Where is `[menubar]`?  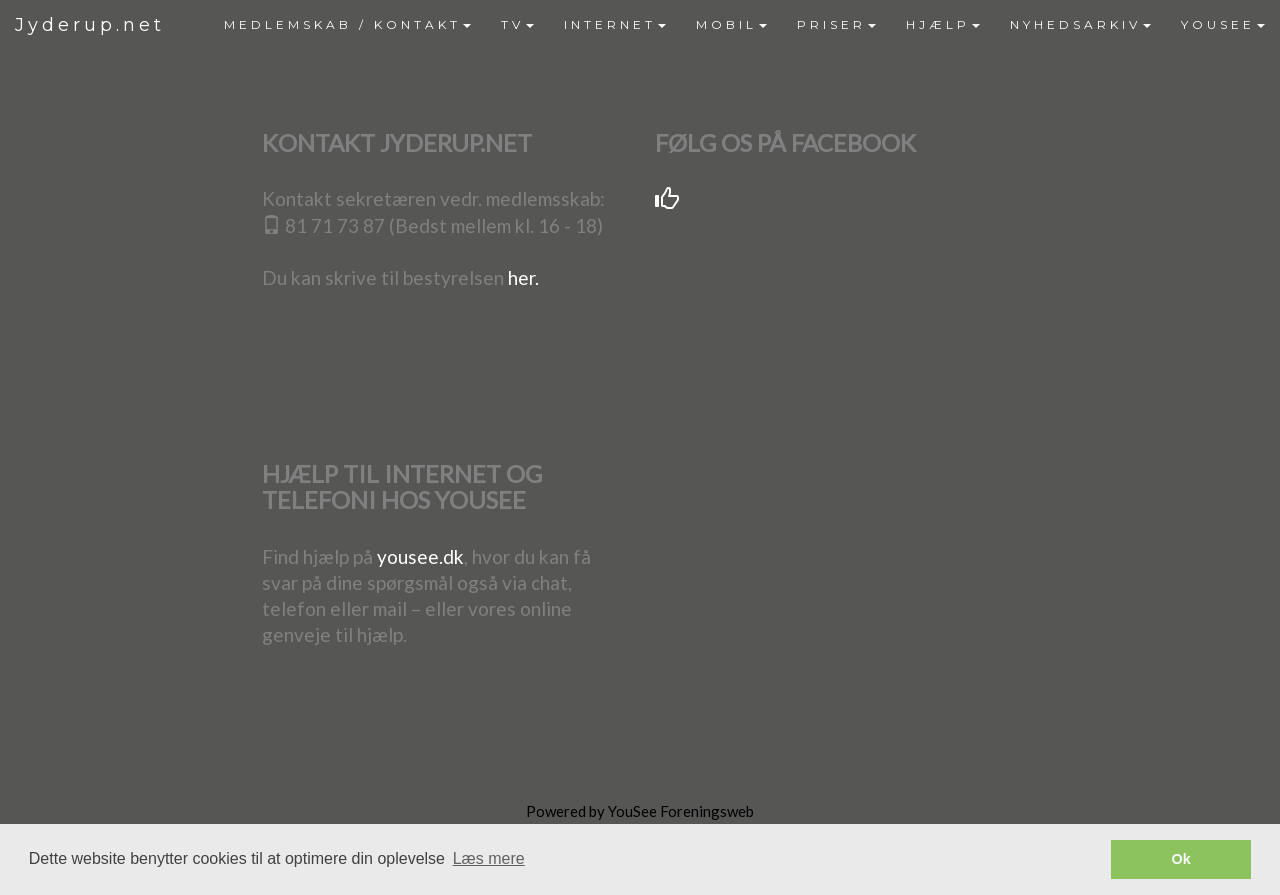 [menubar] is located at coordinates (744, 25).